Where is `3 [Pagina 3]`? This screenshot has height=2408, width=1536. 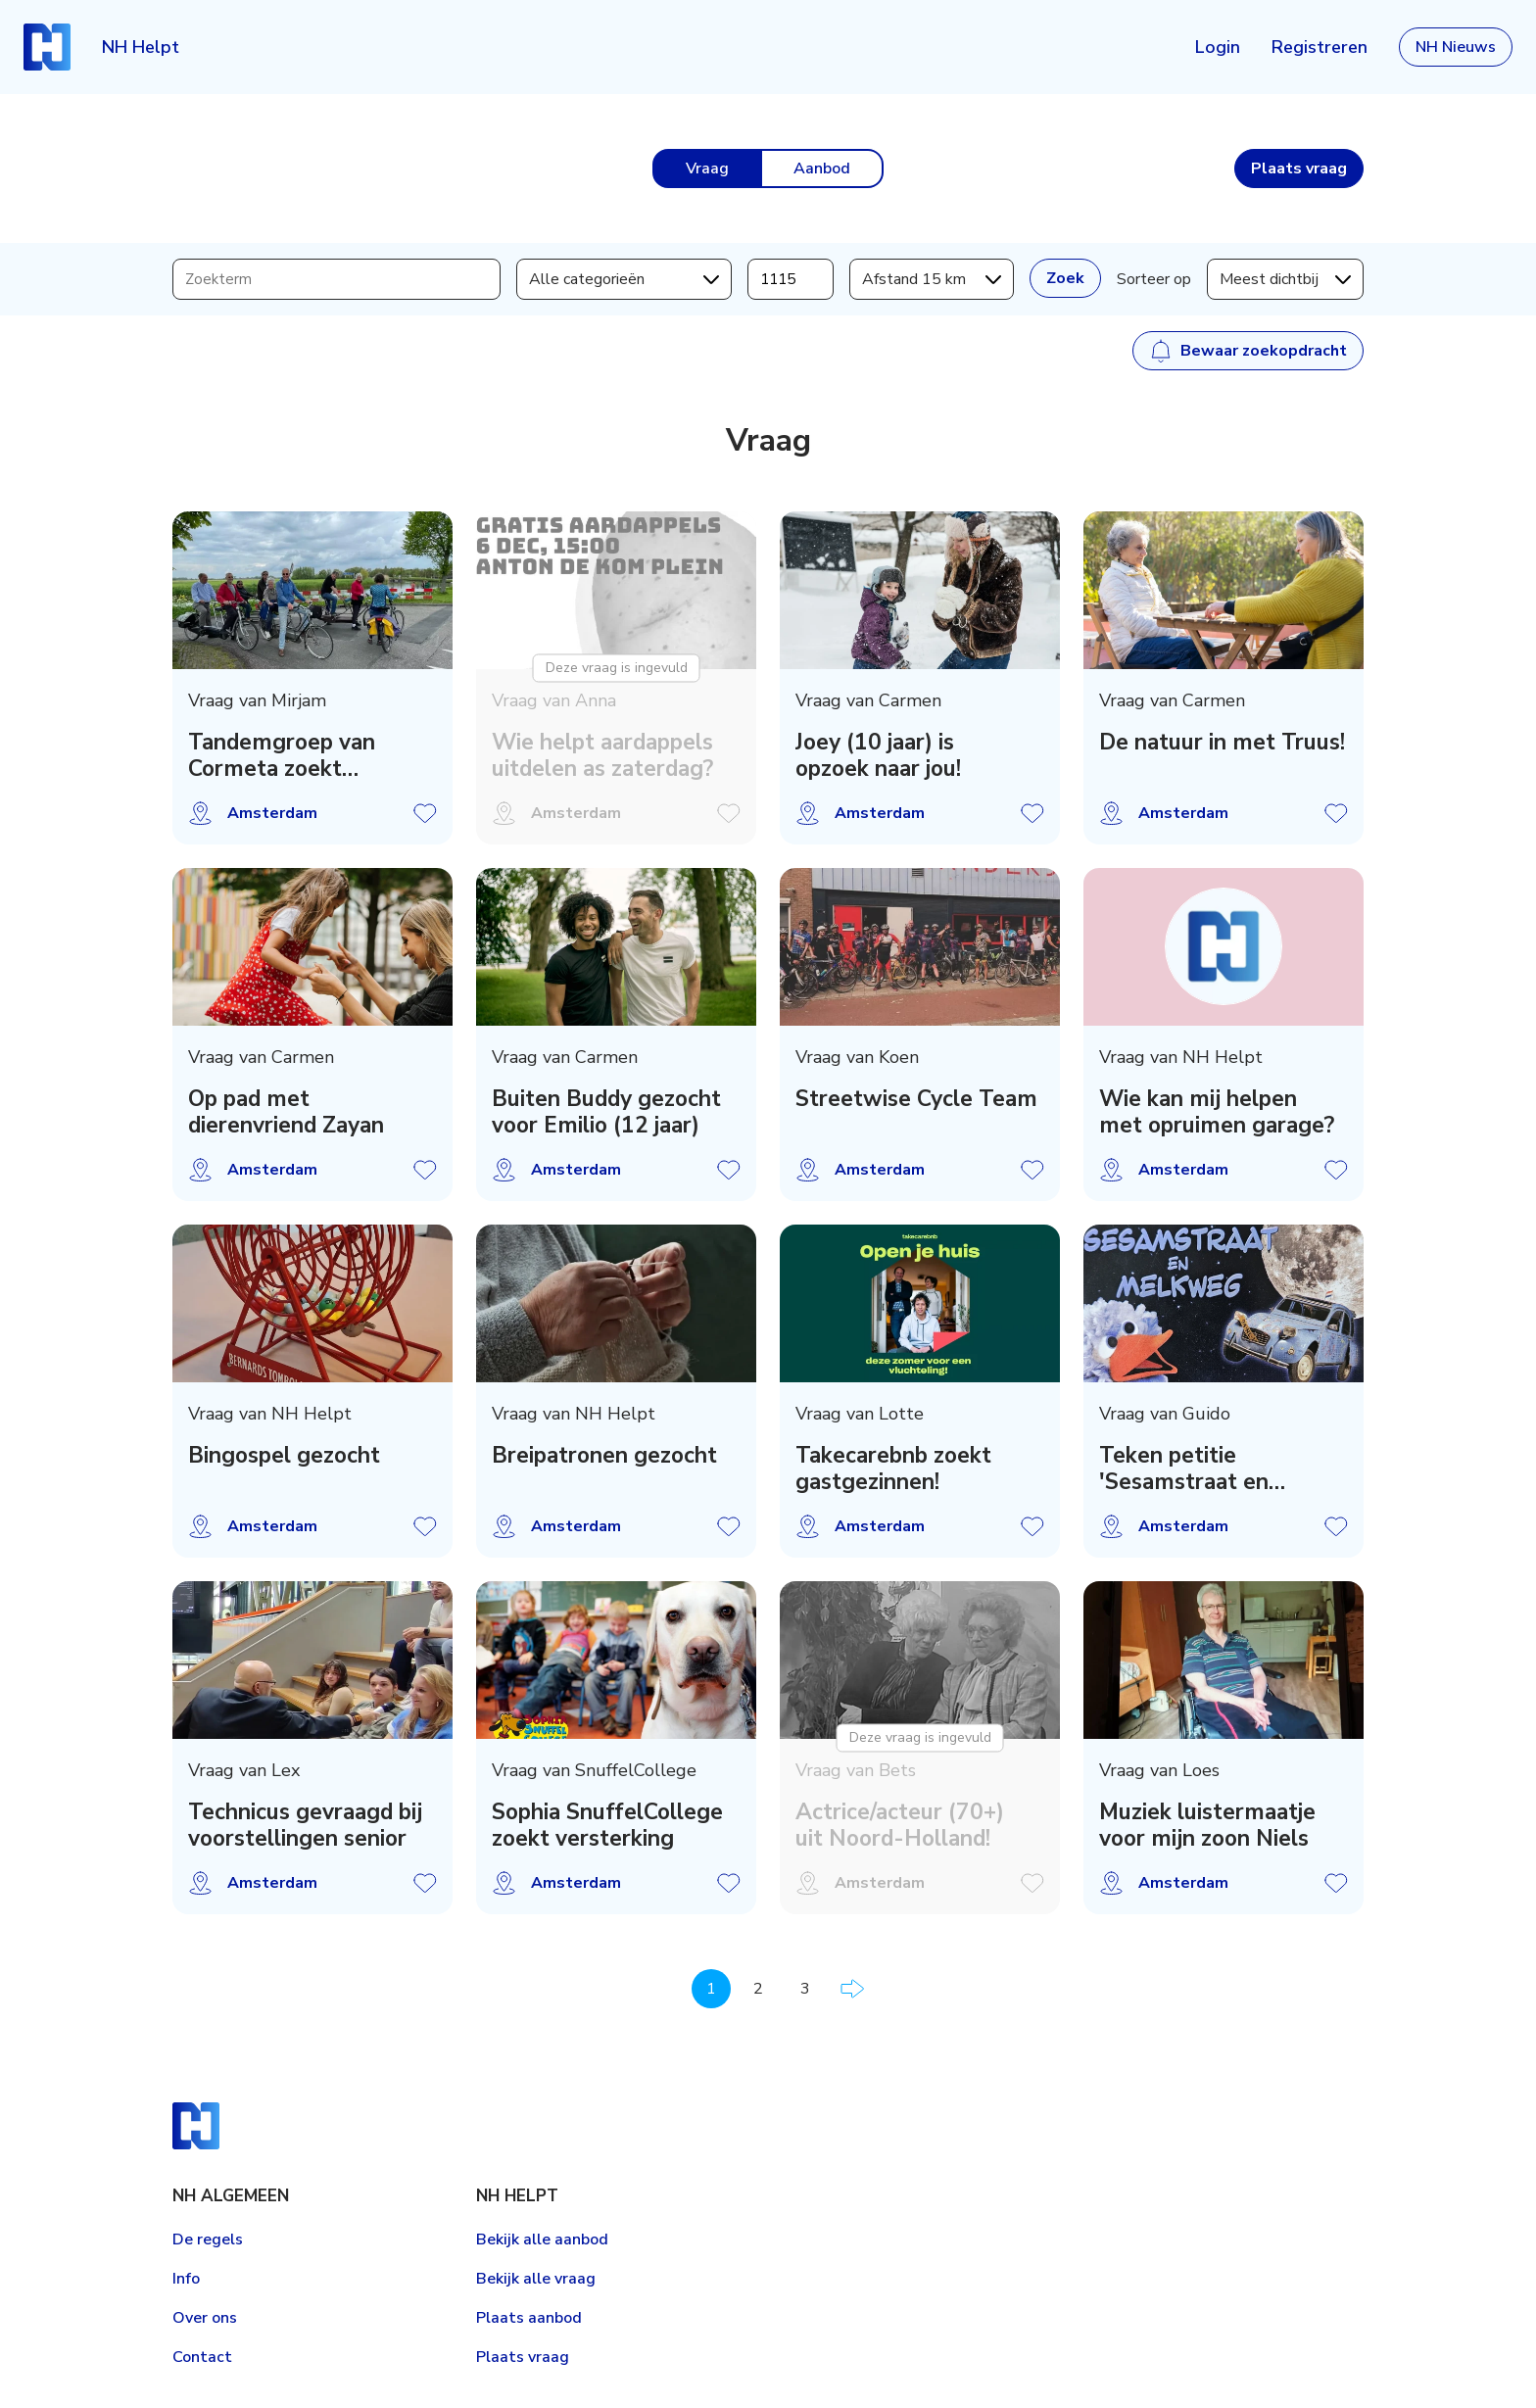 3 [Pagina 3] is located at coordinates (805, 1988).